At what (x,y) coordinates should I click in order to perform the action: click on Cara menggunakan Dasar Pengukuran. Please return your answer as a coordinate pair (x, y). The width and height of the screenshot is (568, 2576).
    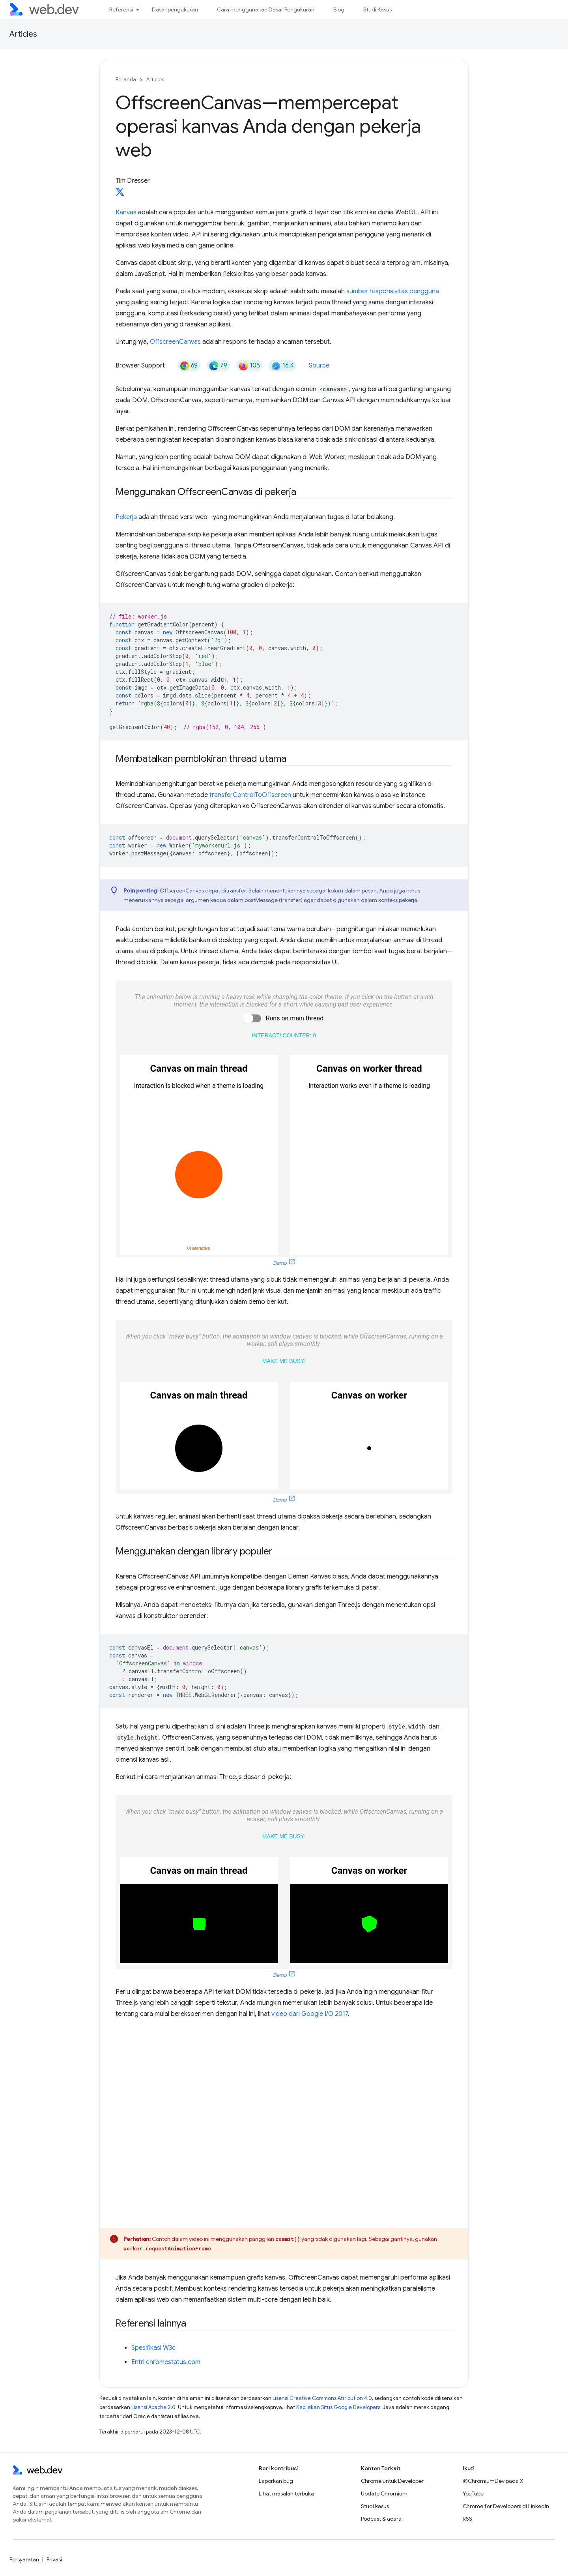
    Looking at the image, I should click on (265, 9).